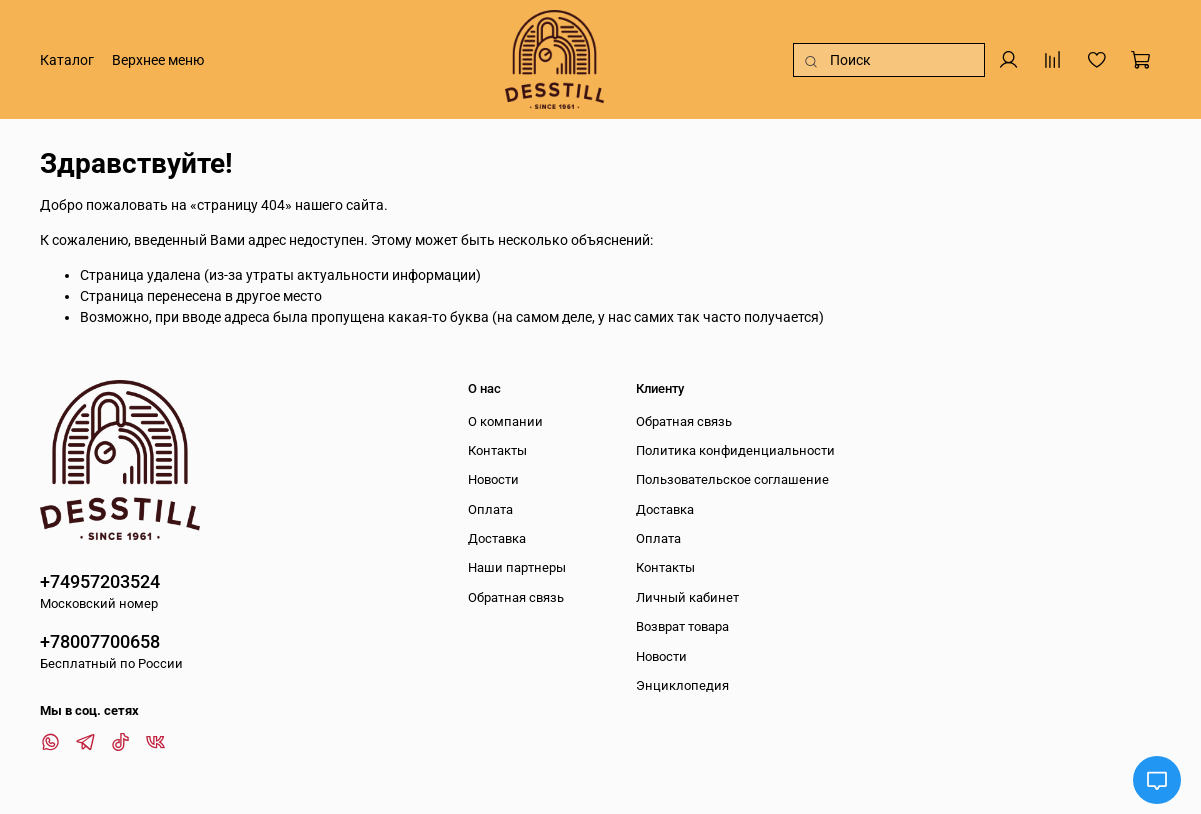  I want to click on Энциклопедия, so click(682, 685).